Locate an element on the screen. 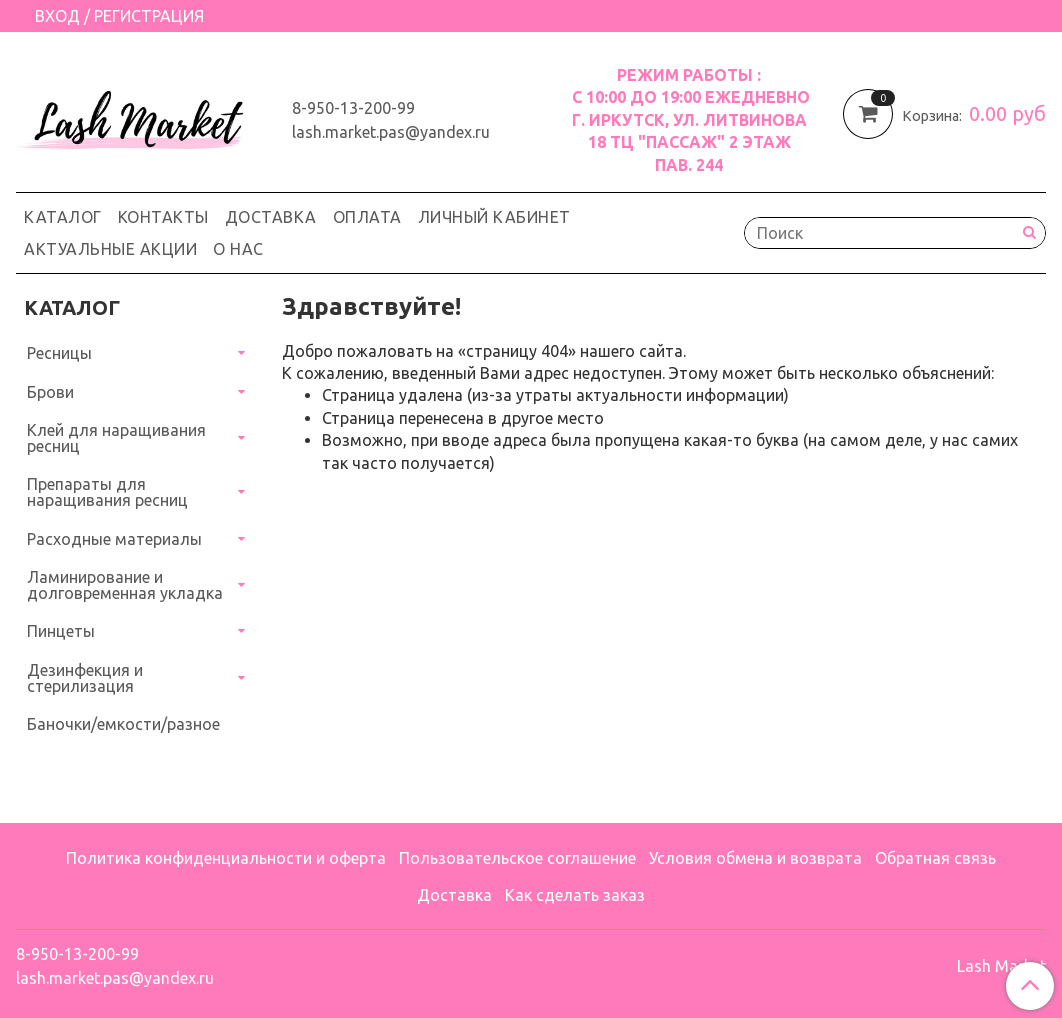 The image size is (1062, 1018). Как сделать заказ is located at coordinates (575, 895).